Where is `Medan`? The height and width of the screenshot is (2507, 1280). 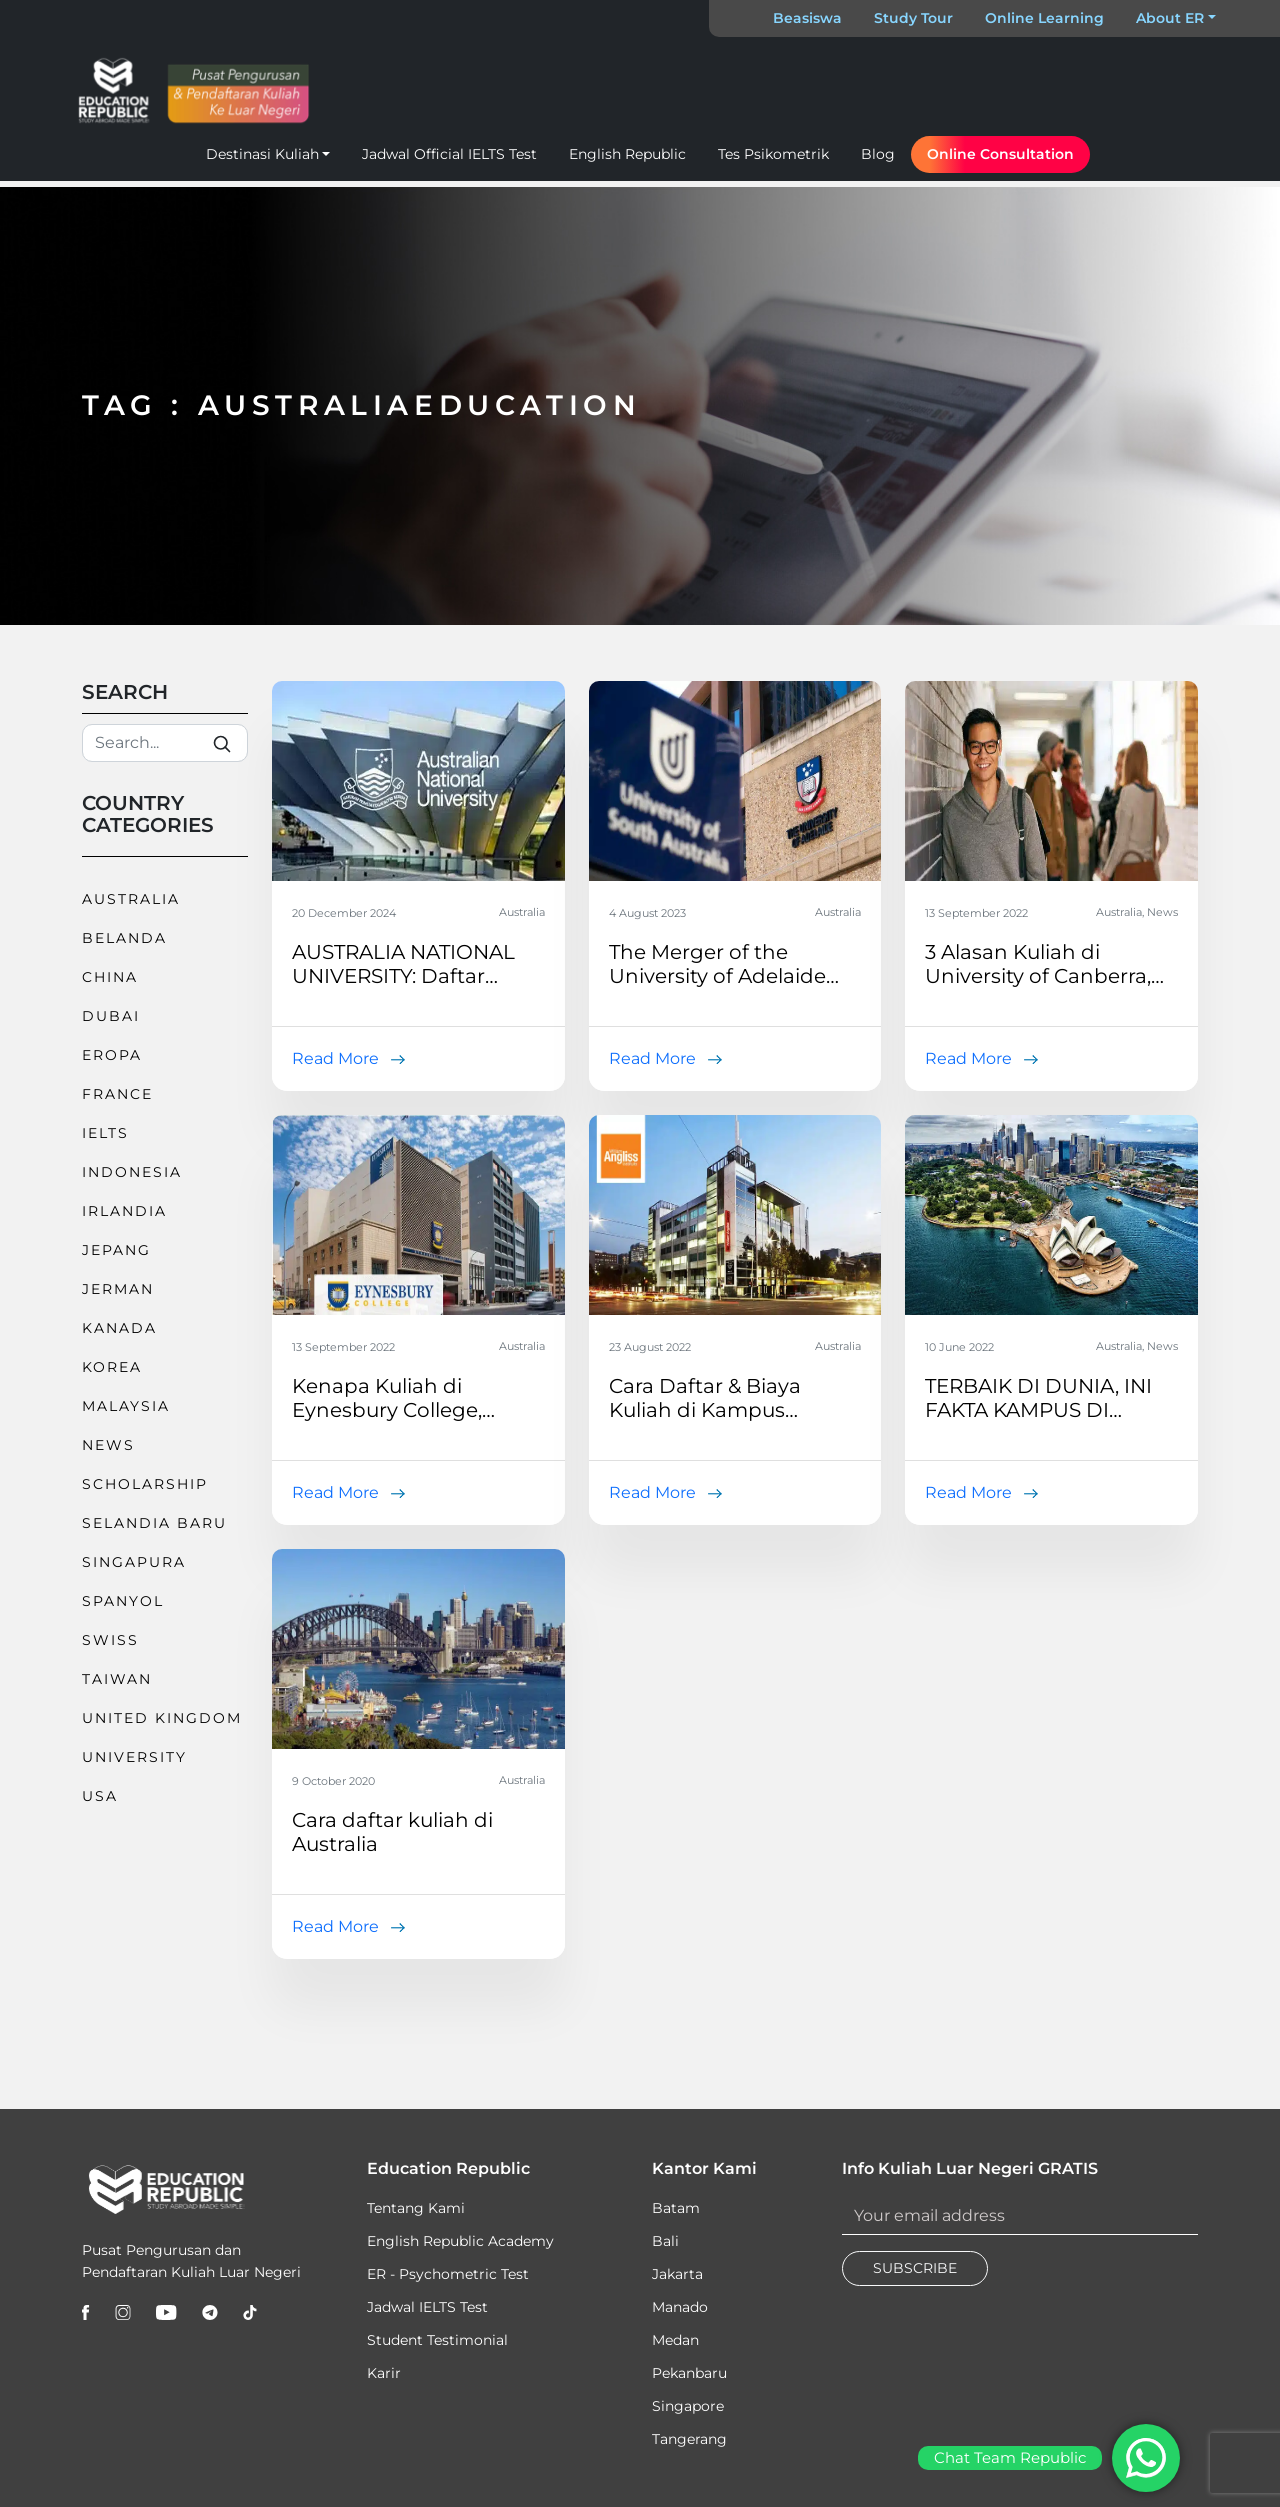
Medan is located at coordinates (675, 2340).